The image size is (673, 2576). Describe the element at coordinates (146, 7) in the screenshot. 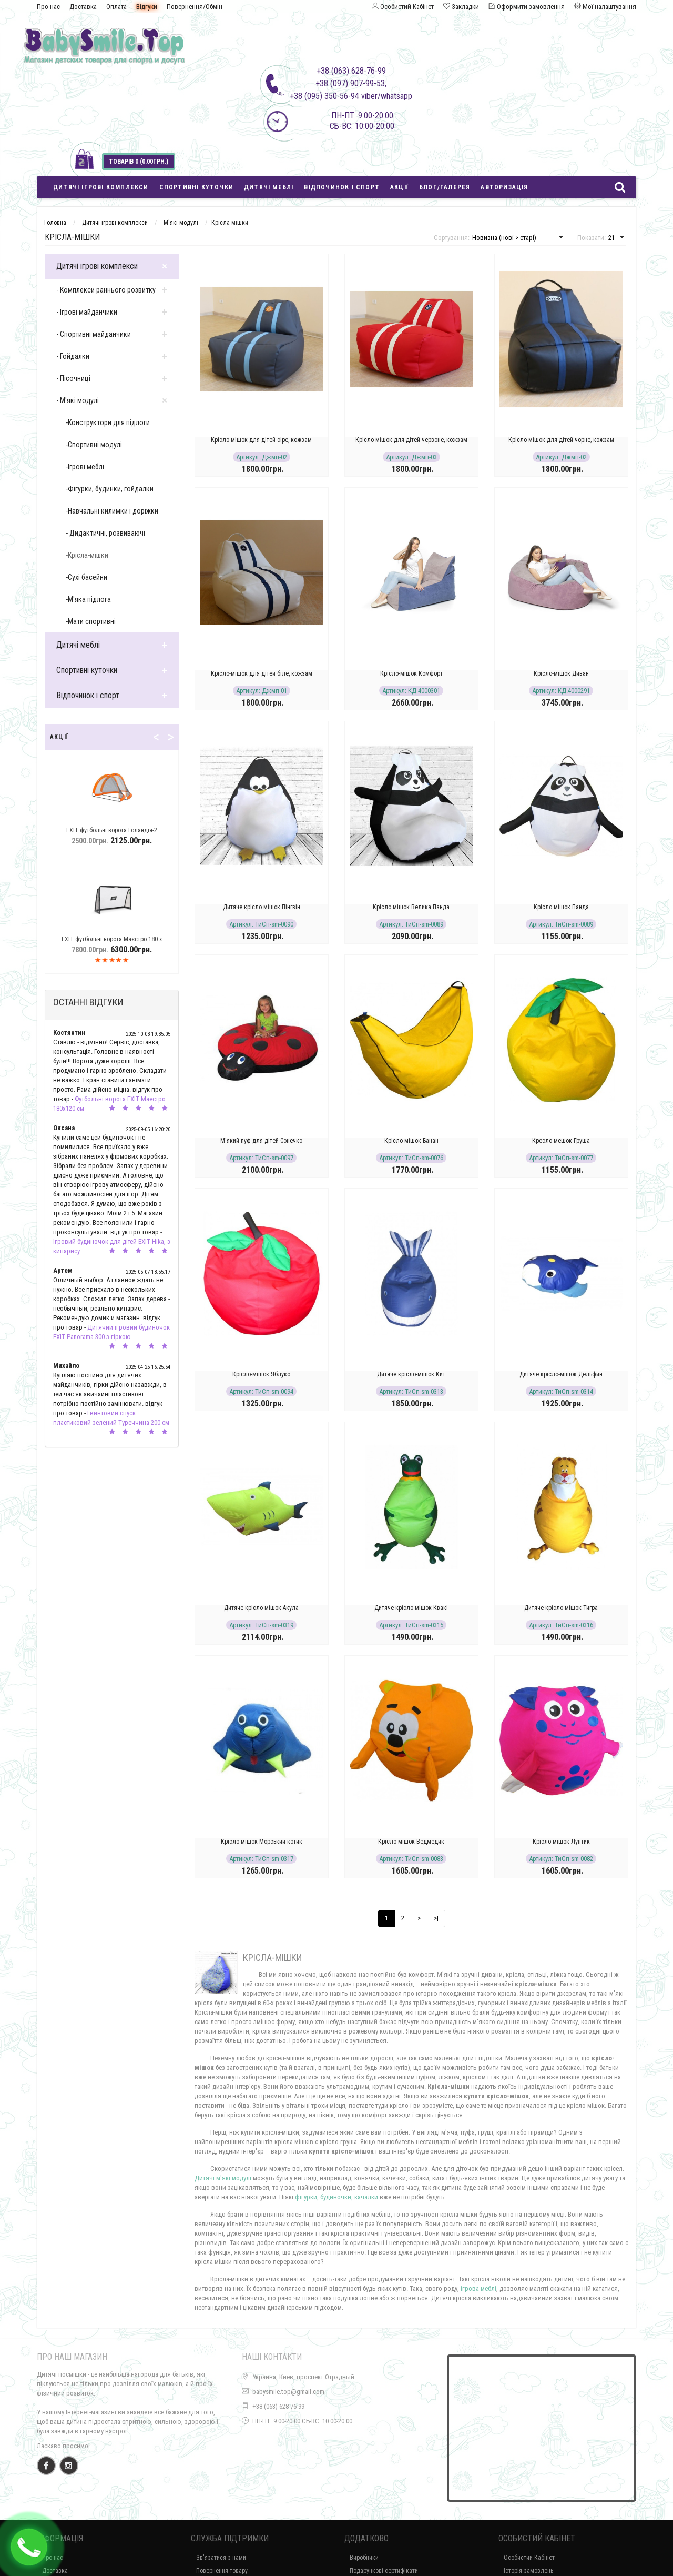

I see `Відгуки` at that location.